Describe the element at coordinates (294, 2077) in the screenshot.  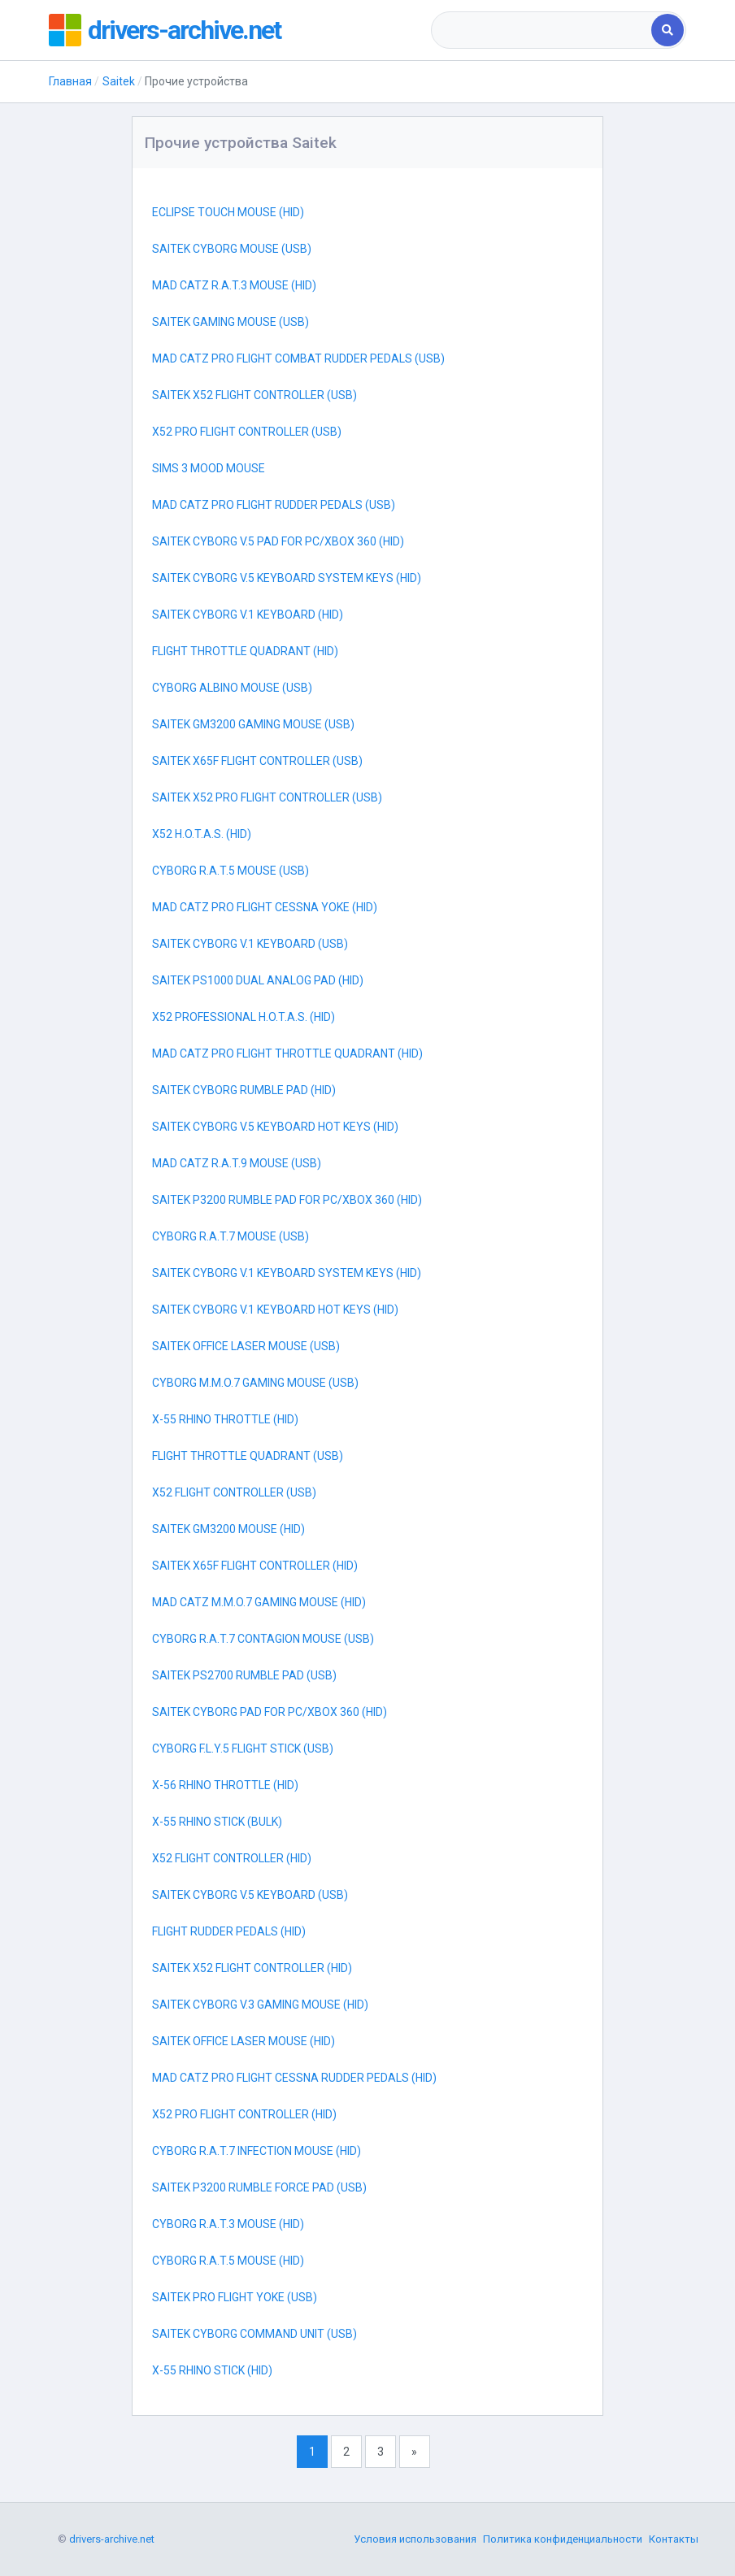
I see `MAD CATZ PRO FLIGHT CESSNA RUDDER PEDALS (HID)` at that location.